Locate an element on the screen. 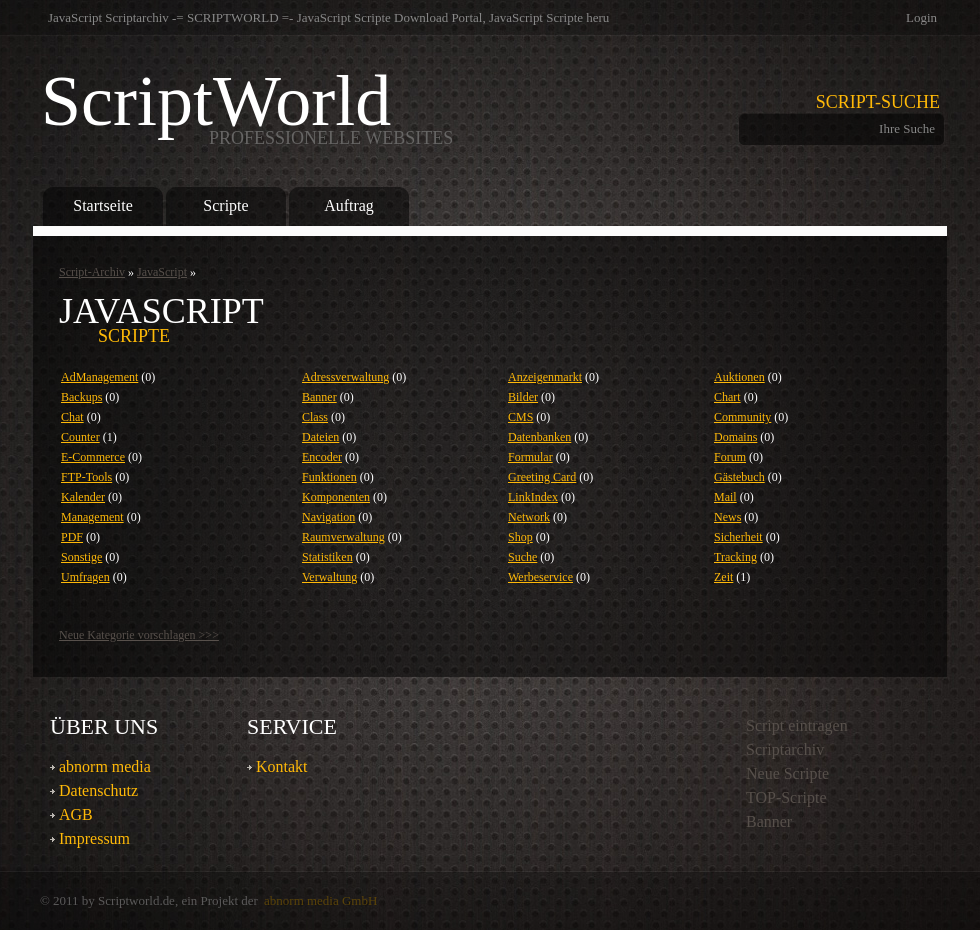 Image resolution: width=980 pixels, height=930 pixels. Script-Archiv is located at coordinates (92, 272).